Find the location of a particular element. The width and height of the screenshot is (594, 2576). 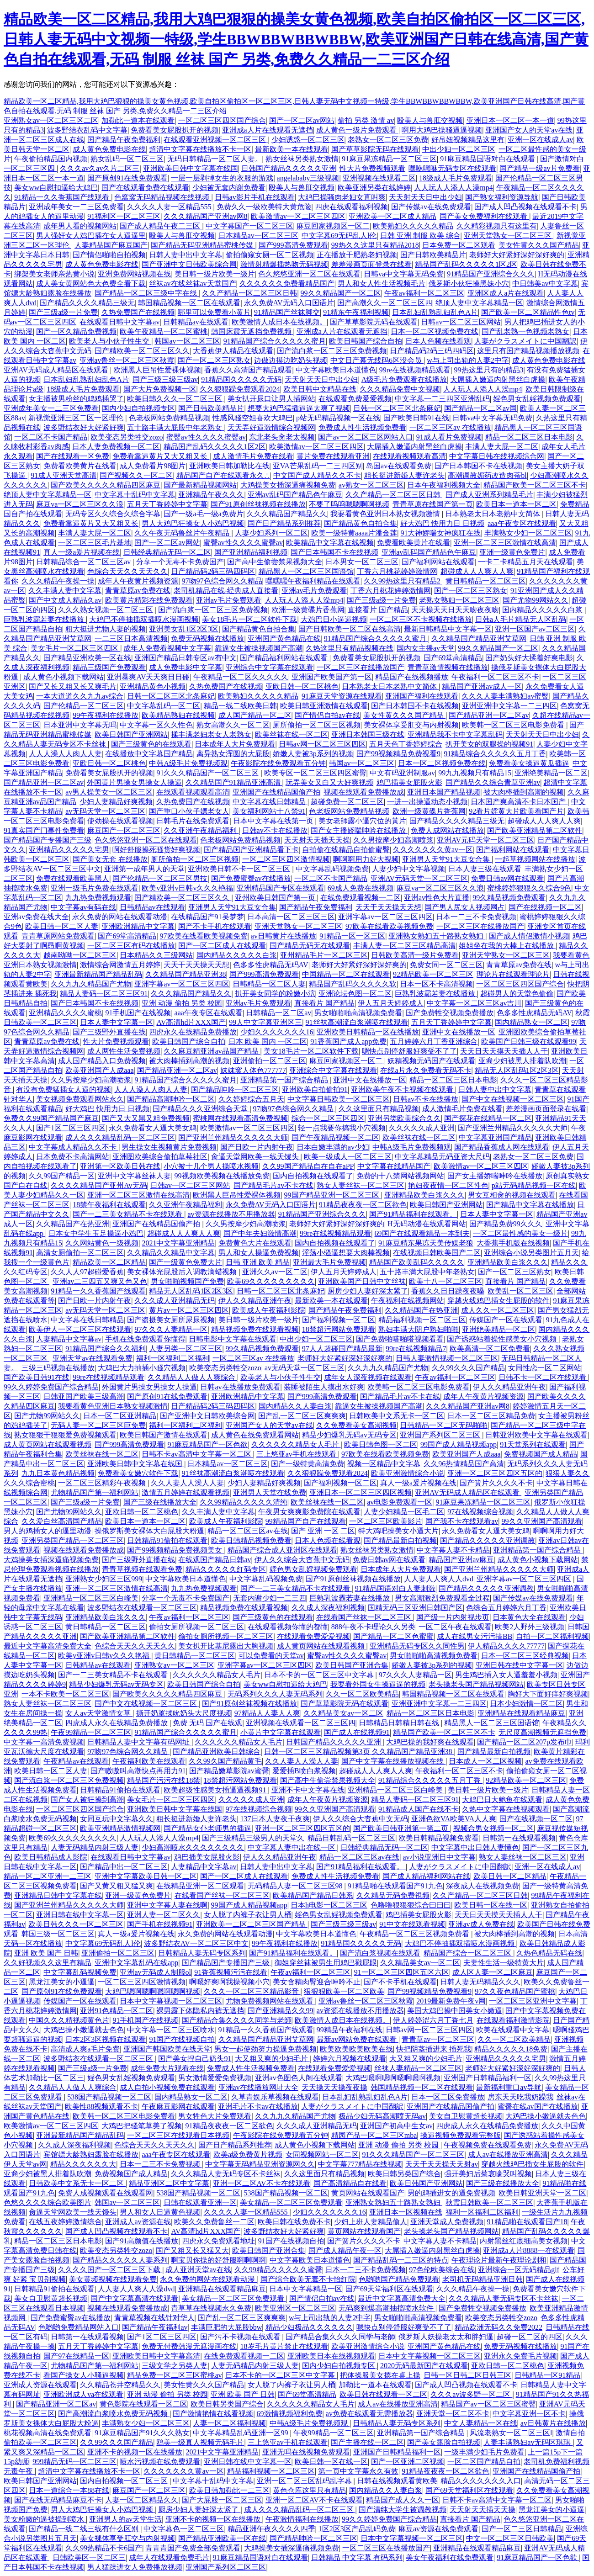

中文字幕成人精品久久不卡 is located at coordinates (73, 1147).